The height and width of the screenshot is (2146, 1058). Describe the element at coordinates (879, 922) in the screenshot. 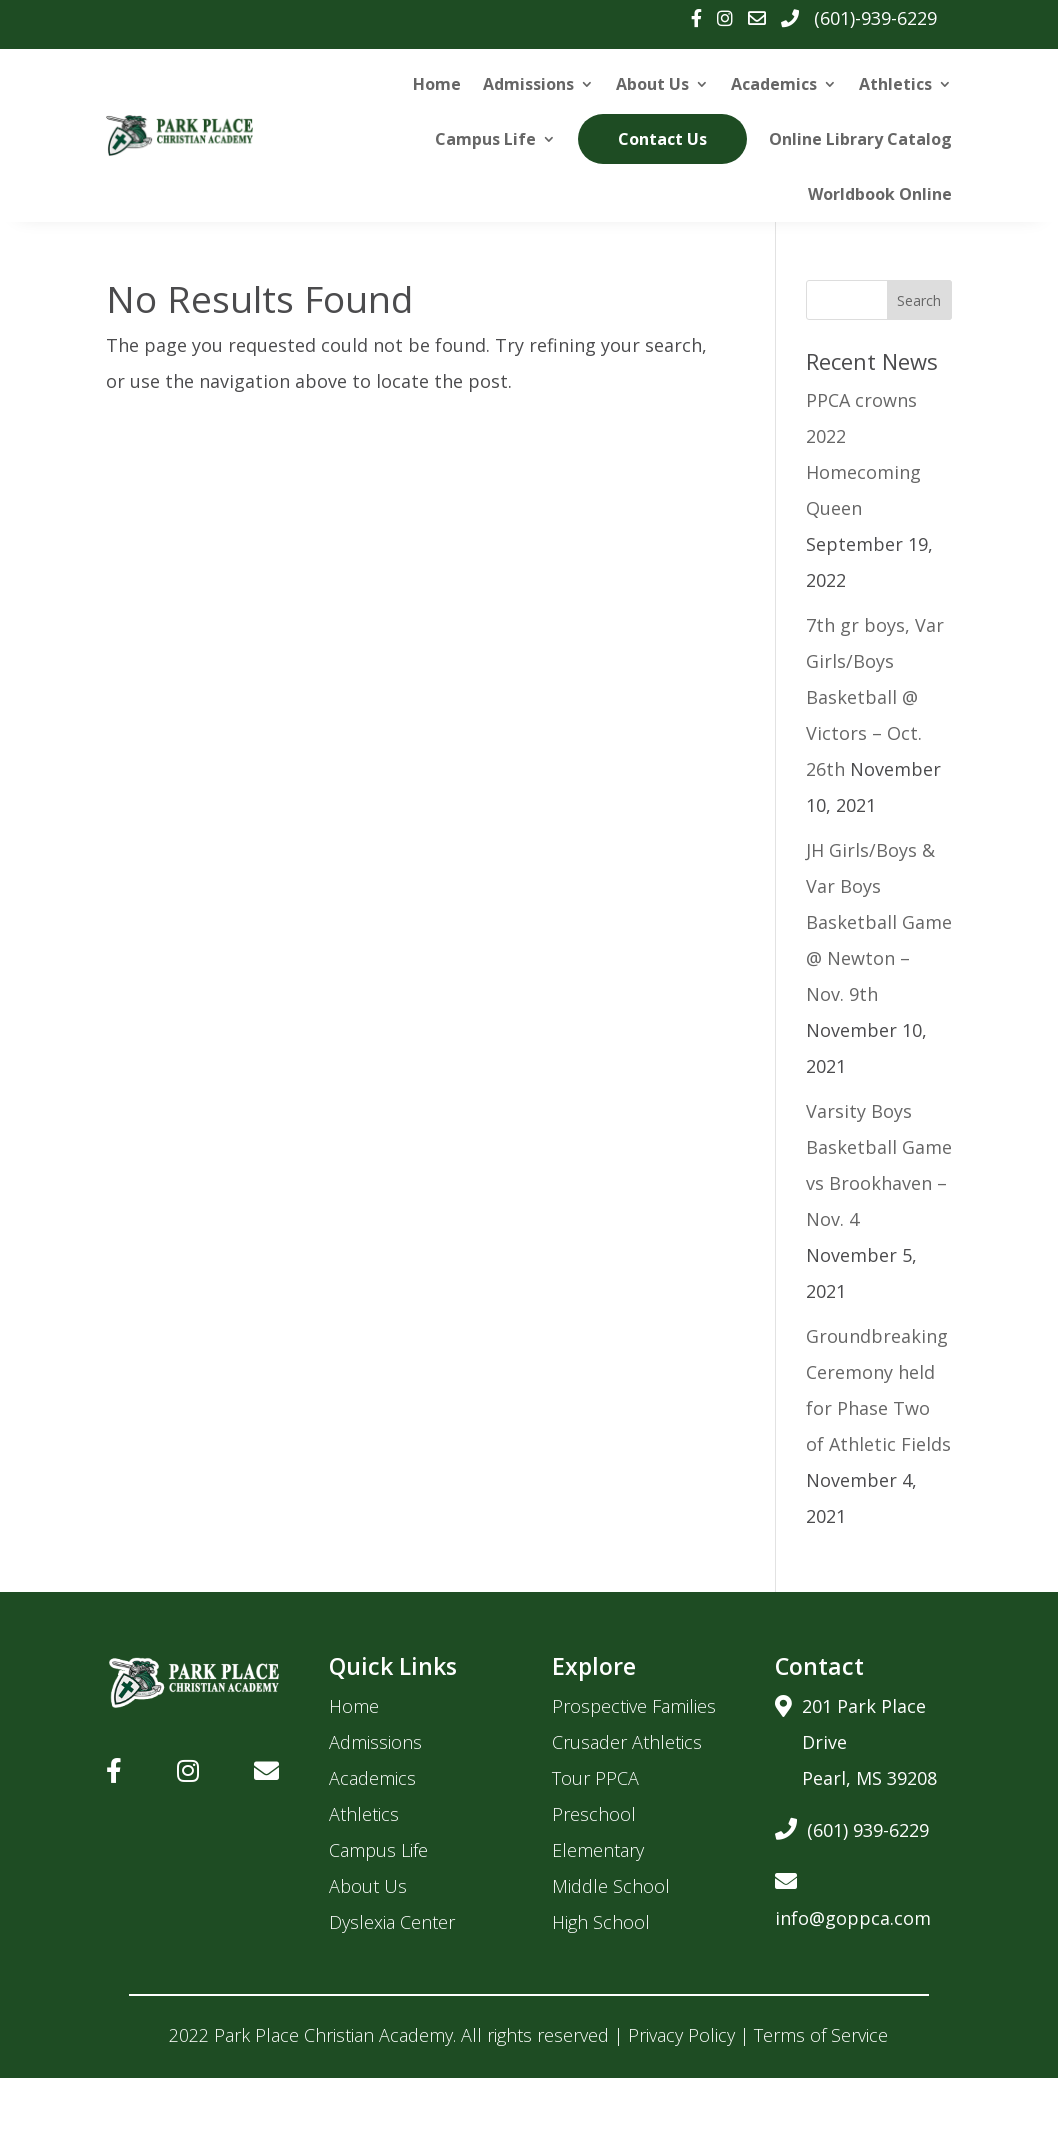

I see `JH Girls/Boys & Var Boys Basketball Game @ Newton – Nov. 9th` at that location.